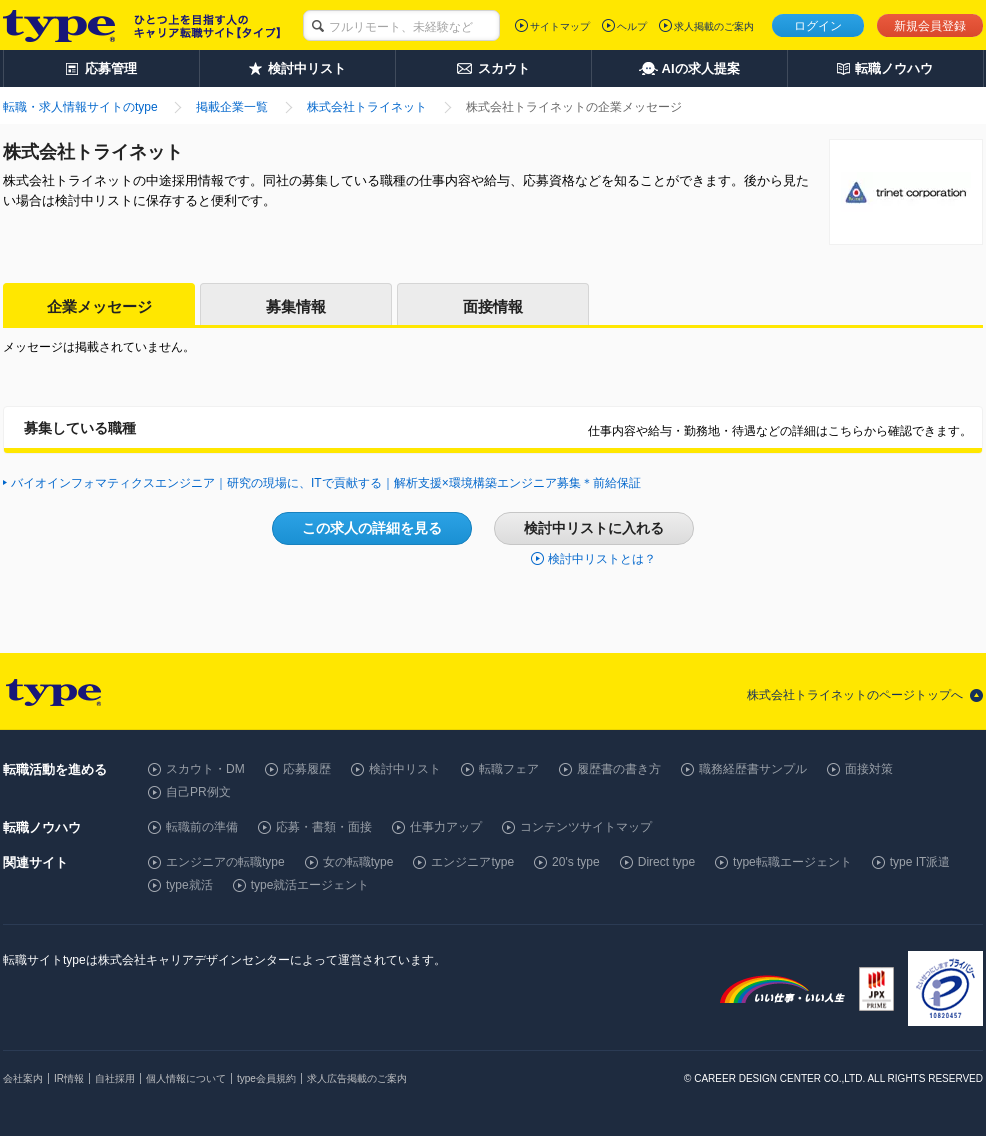 This screenshot has width=986, height=1136. I want to click on 履歴書の書き方, so click(619, 769).